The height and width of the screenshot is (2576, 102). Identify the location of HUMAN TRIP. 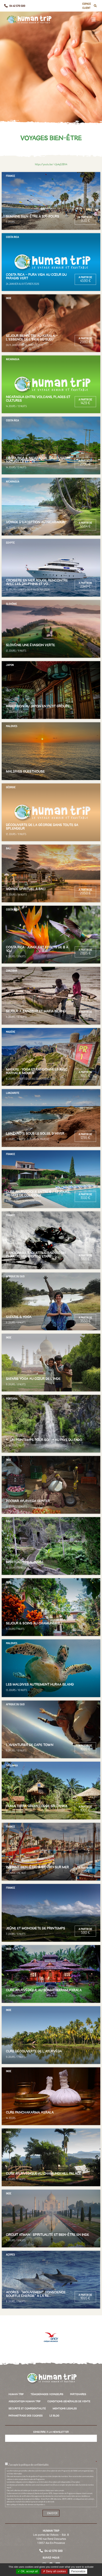
(16, 2394).